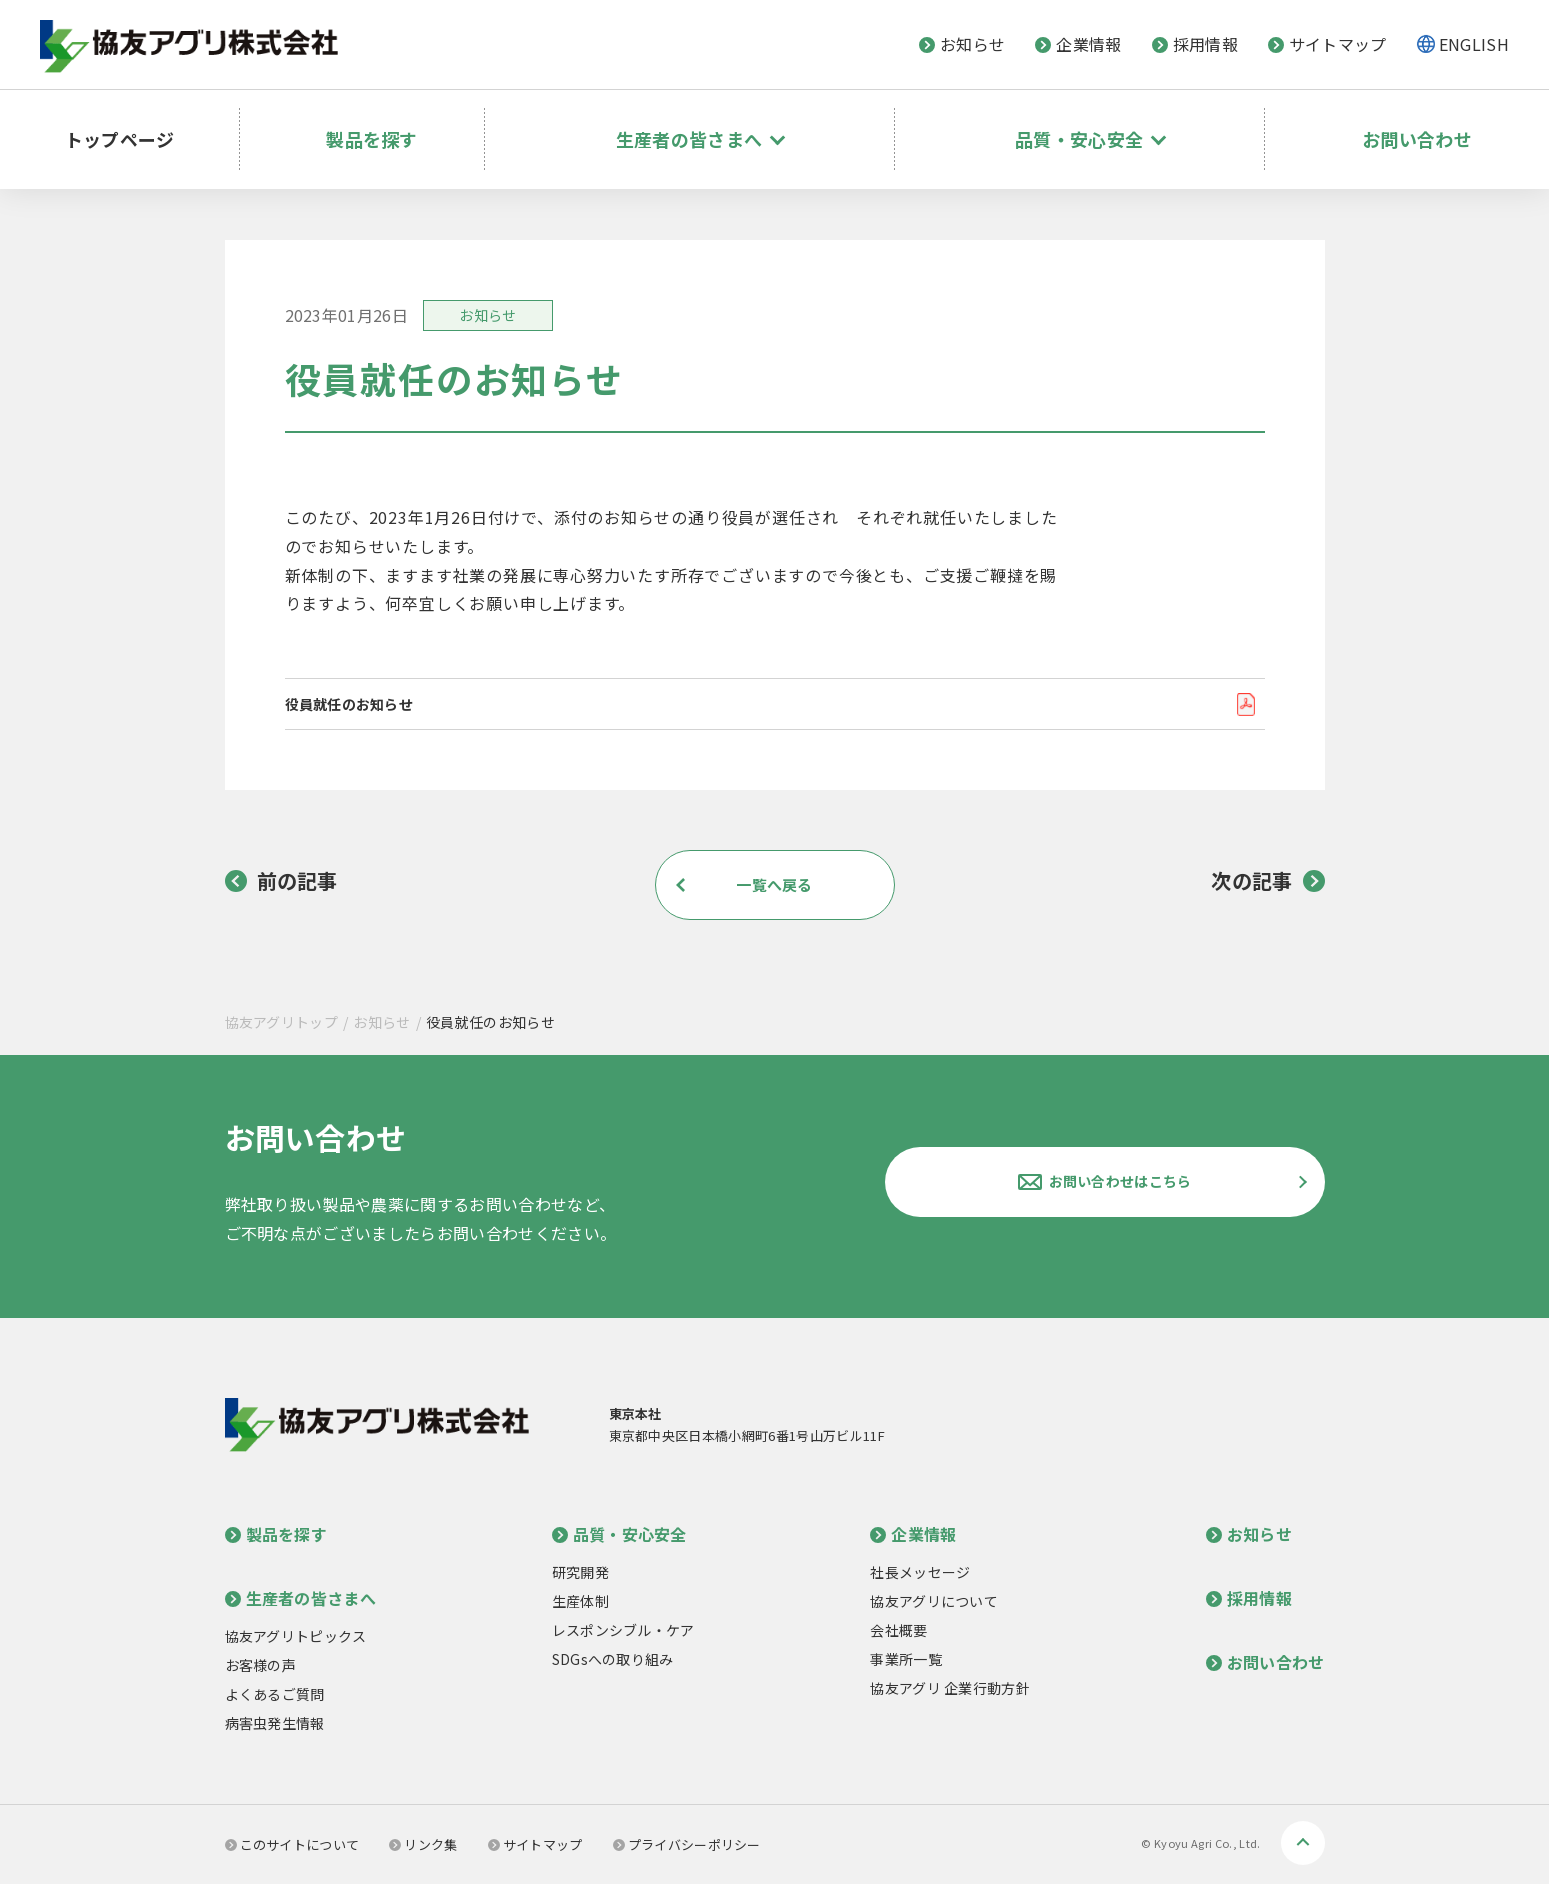 The width and height of the screenshot is (1549, 1896). I want to click on 生産者の皆さまへ, so click(301, 1610).